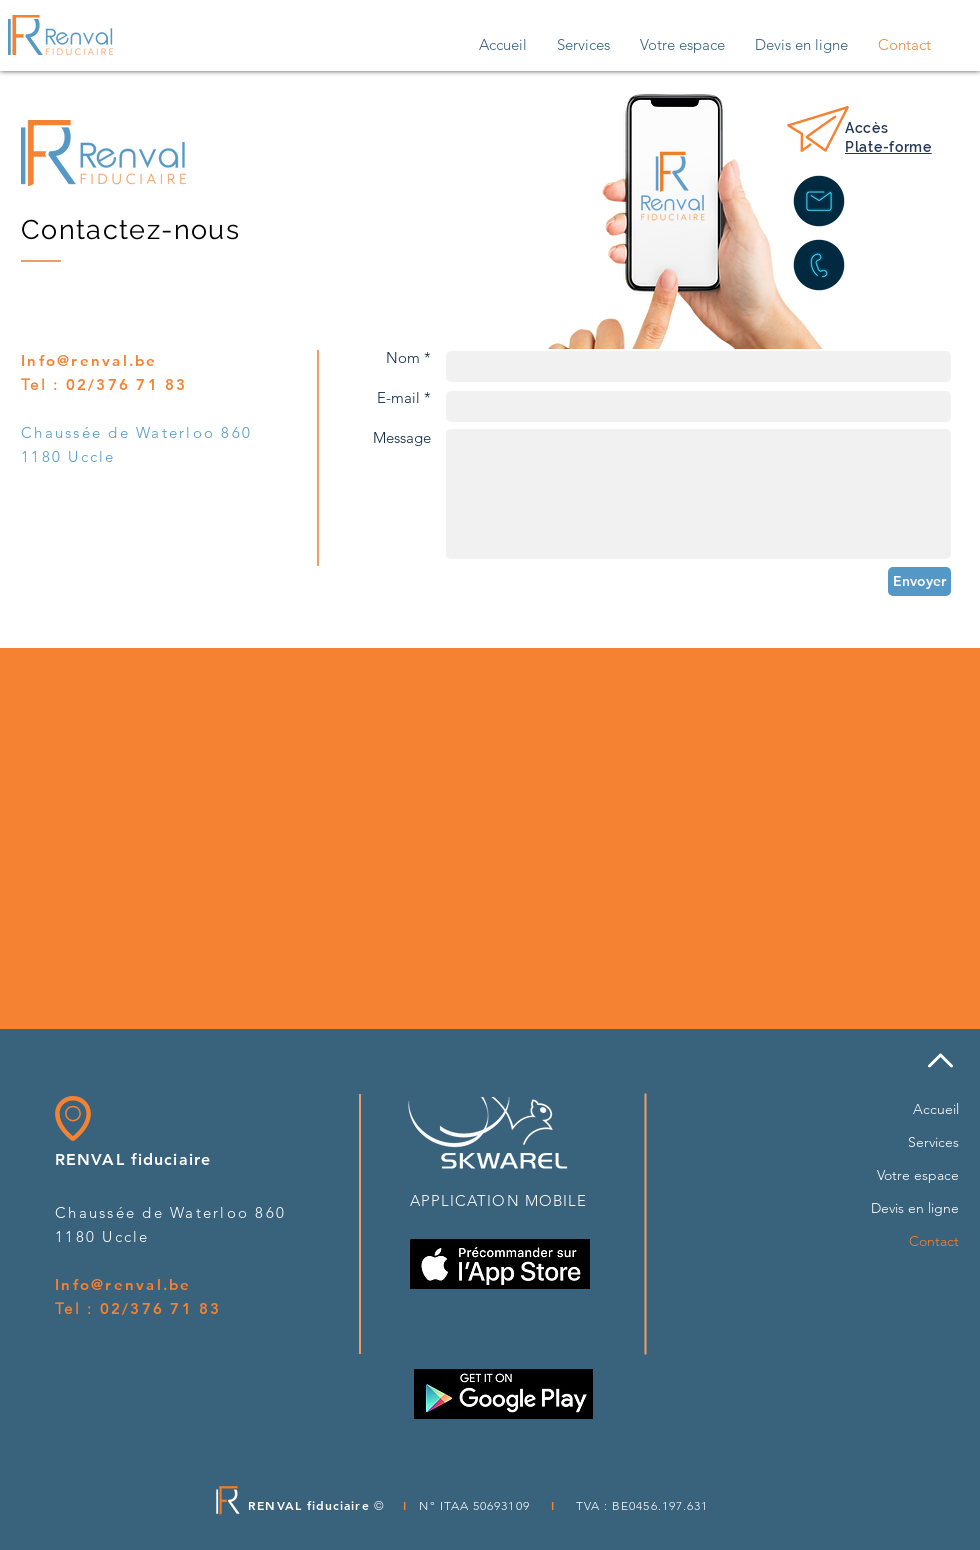 The height and width of the screenshot is (1550, 980). I want to click on Devis en ligne, so click(915, 1208).